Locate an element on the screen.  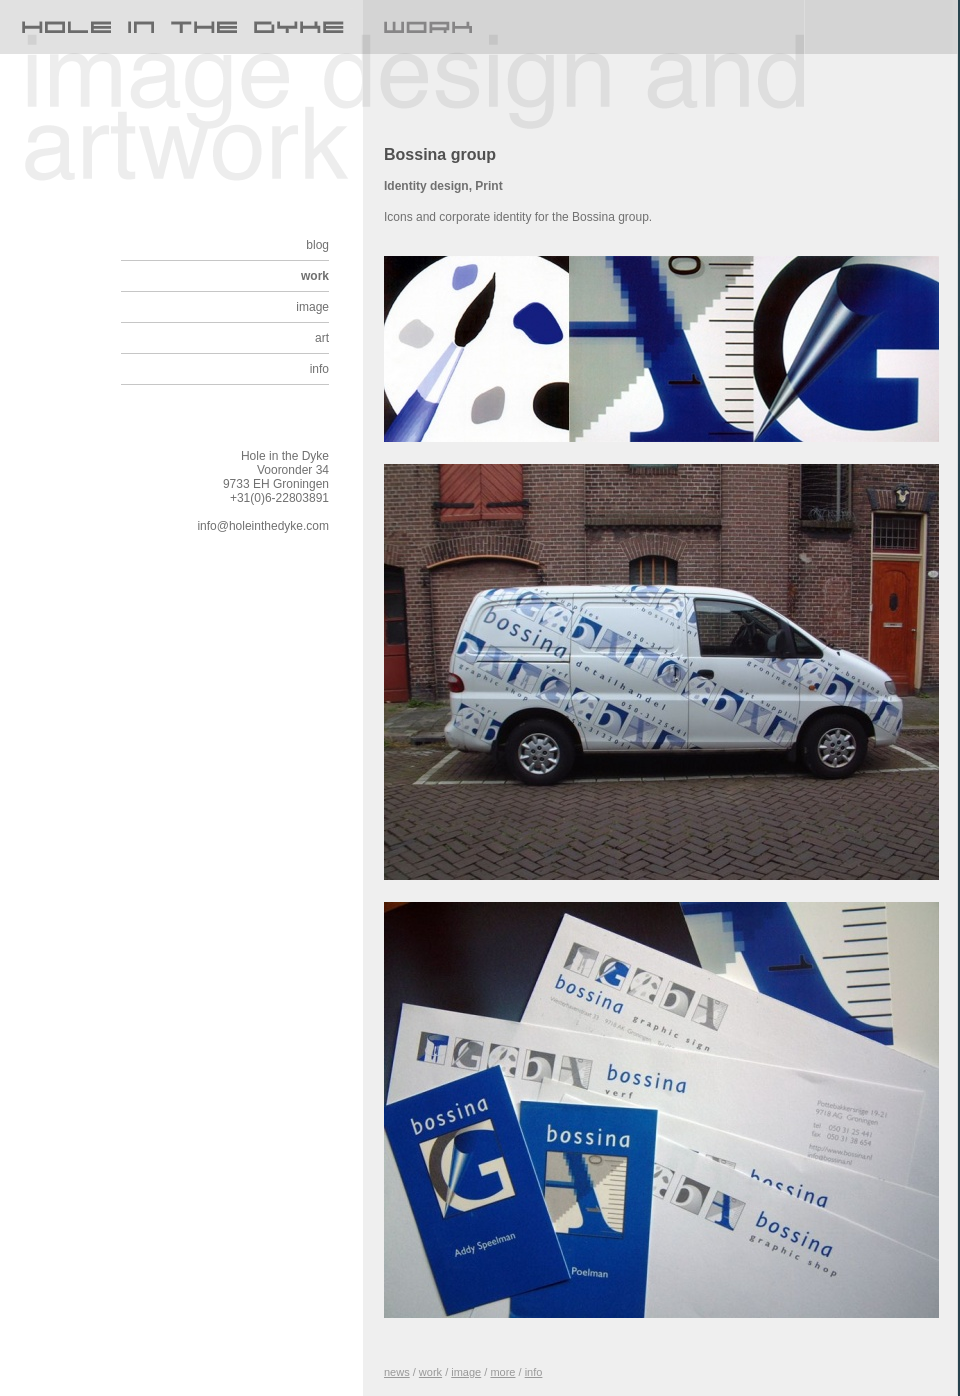
news is located at coordinates (397, 1372).